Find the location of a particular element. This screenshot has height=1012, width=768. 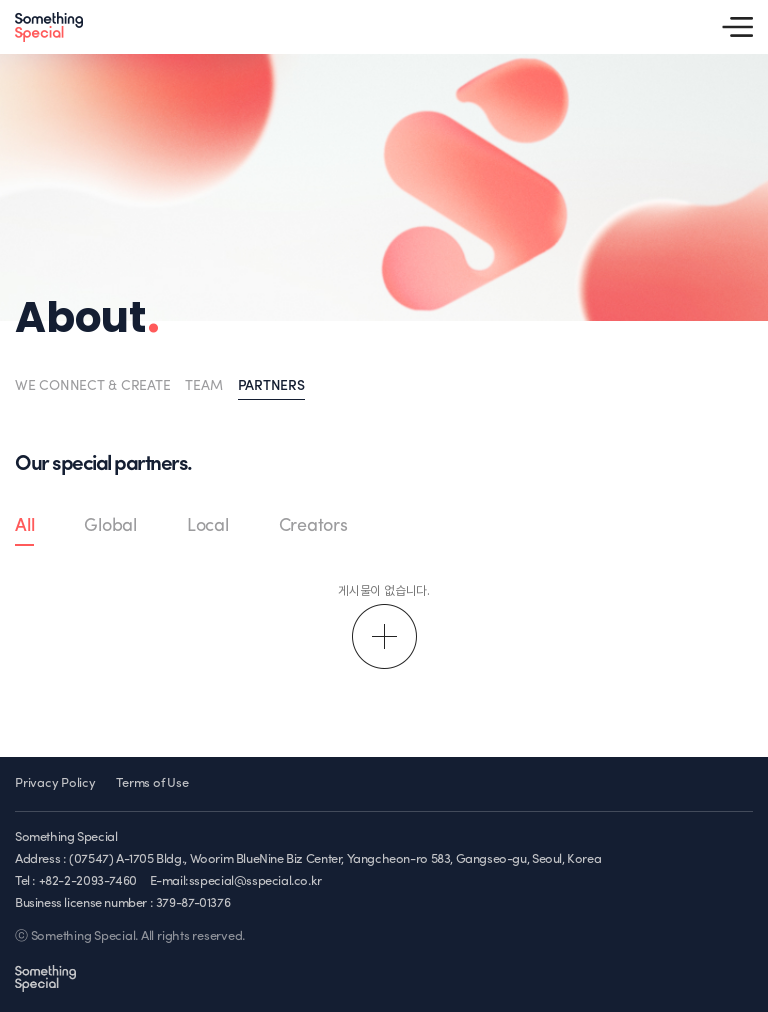

379-87-01376 is located at coordinates (193, 903).